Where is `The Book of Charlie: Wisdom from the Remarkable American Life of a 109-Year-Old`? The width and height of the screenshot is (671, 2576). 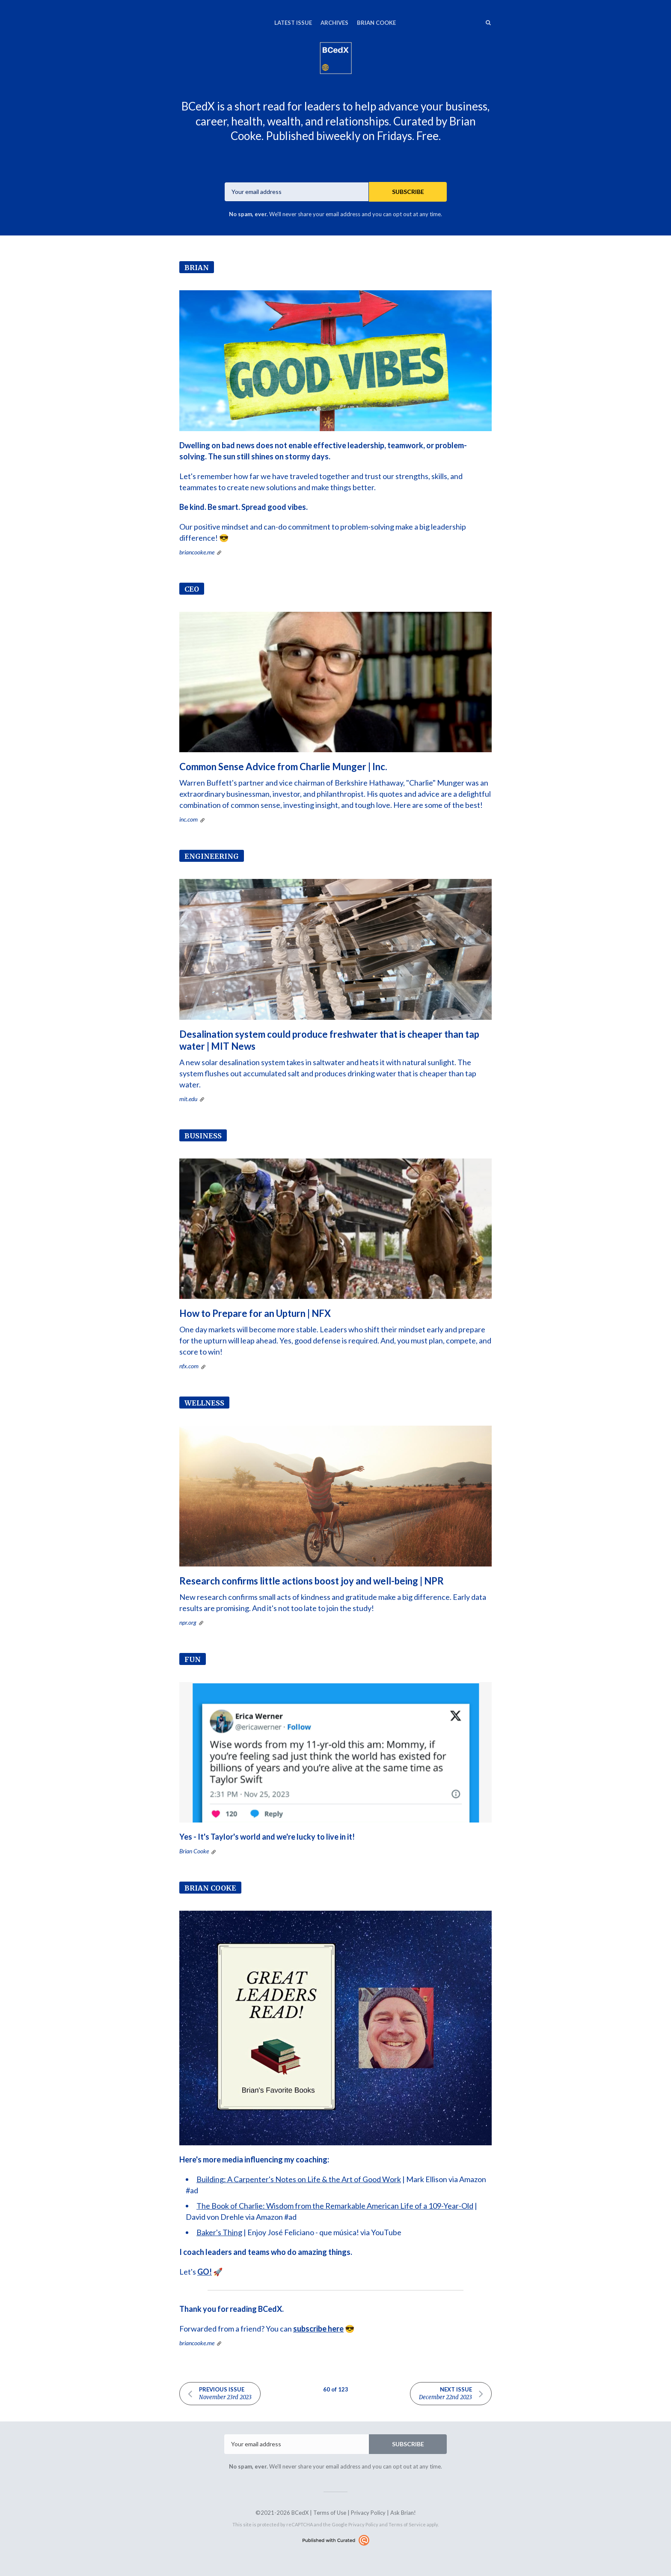 The Book of Charlie: Wisdom from the Remarkable American Life of a 109-Year-Old is located at coordinates (334, 2205).